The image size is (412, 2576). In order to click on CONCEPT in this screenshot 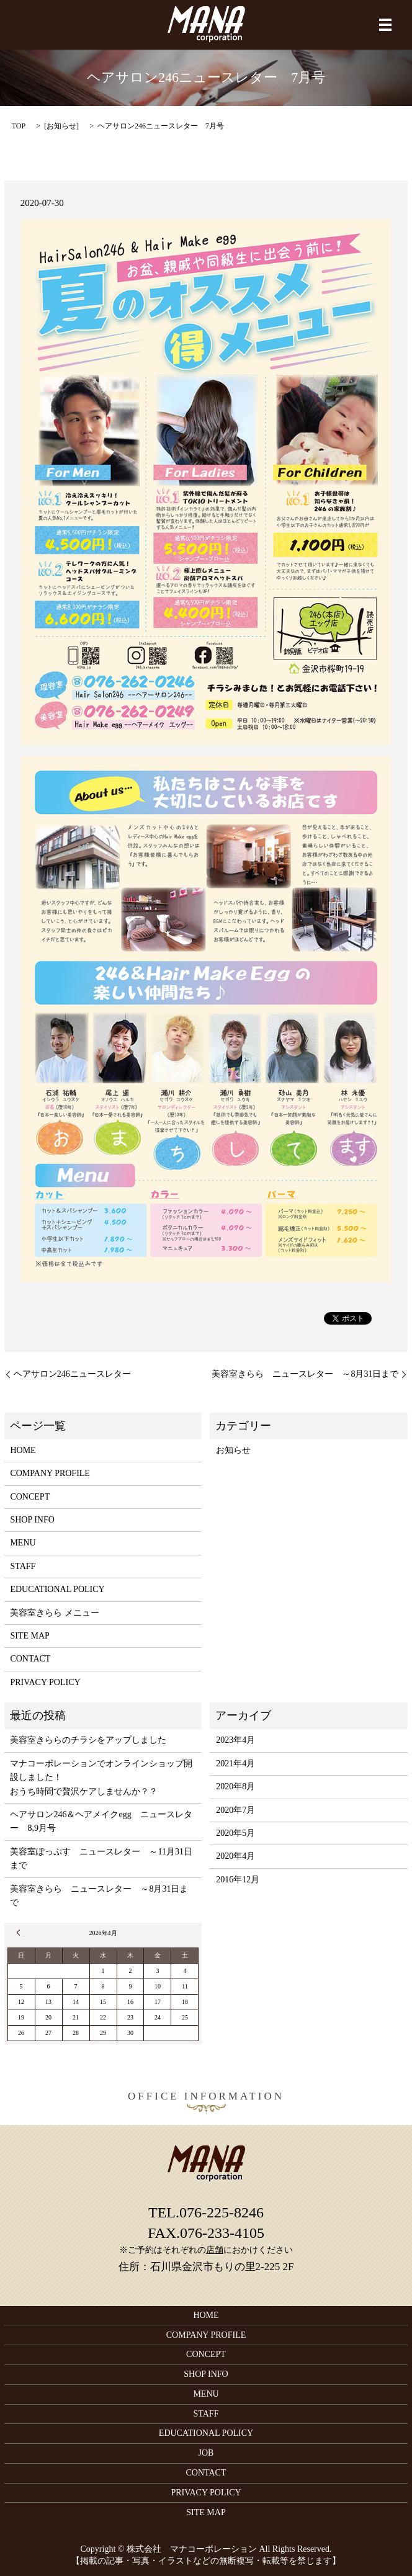, I will do `click(30, 1496)`.